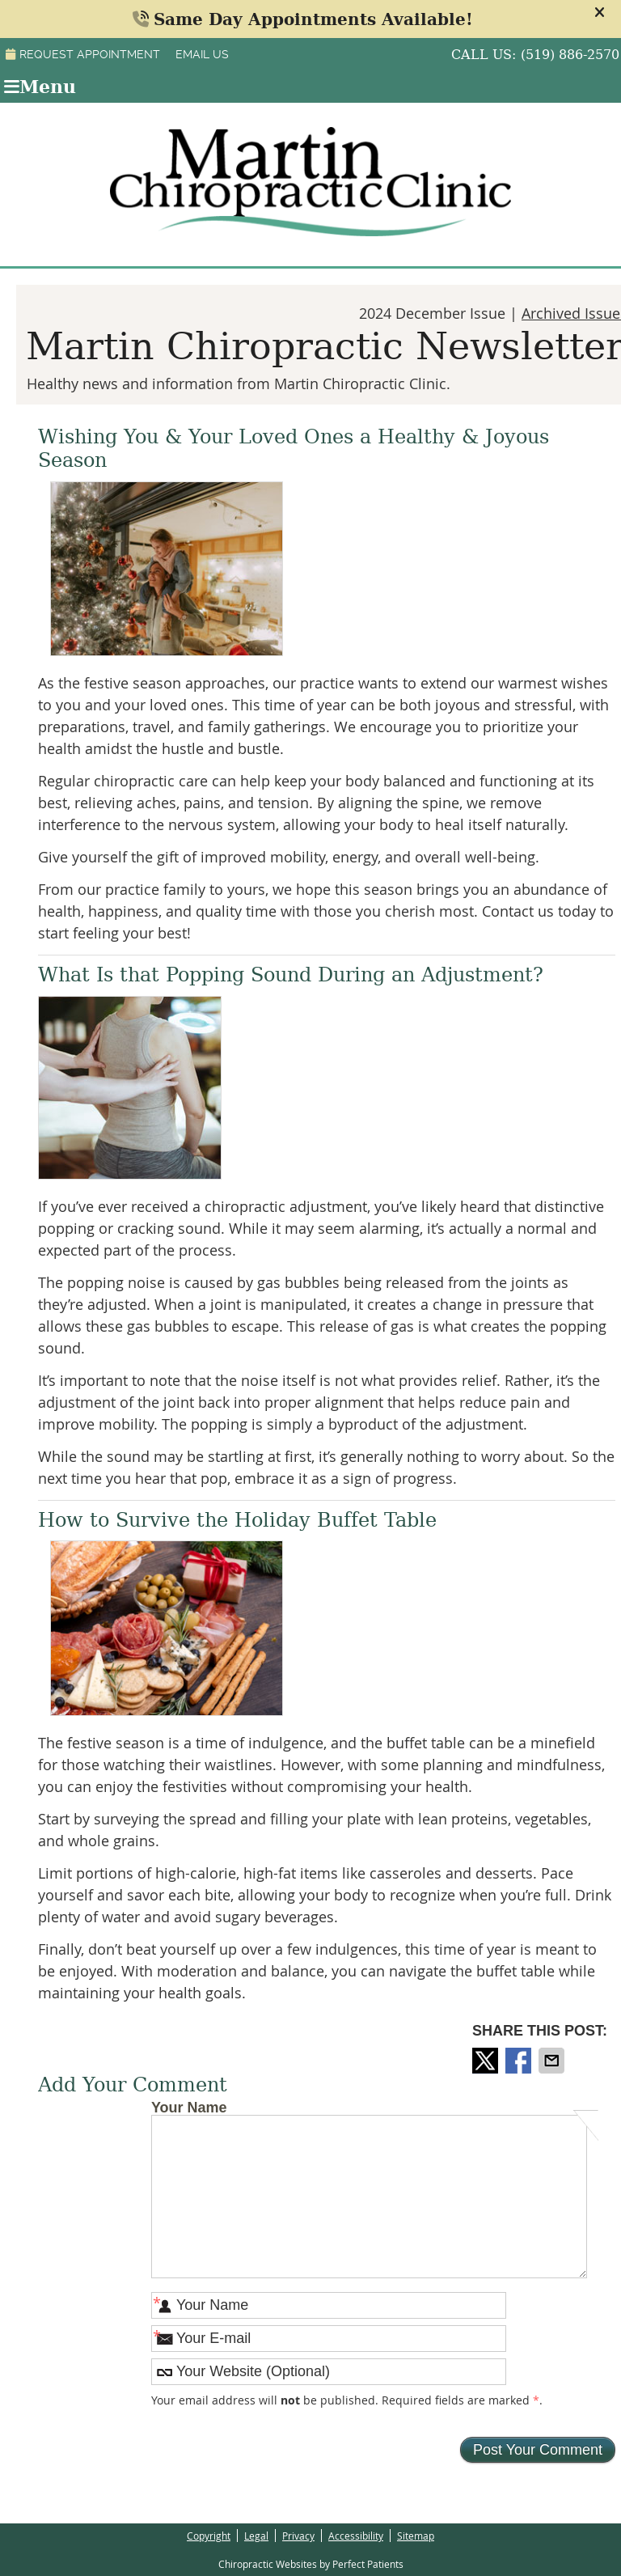  Describe the element at coordinates (486, 2061) in the screenshot. I see `Share on X` at that location.